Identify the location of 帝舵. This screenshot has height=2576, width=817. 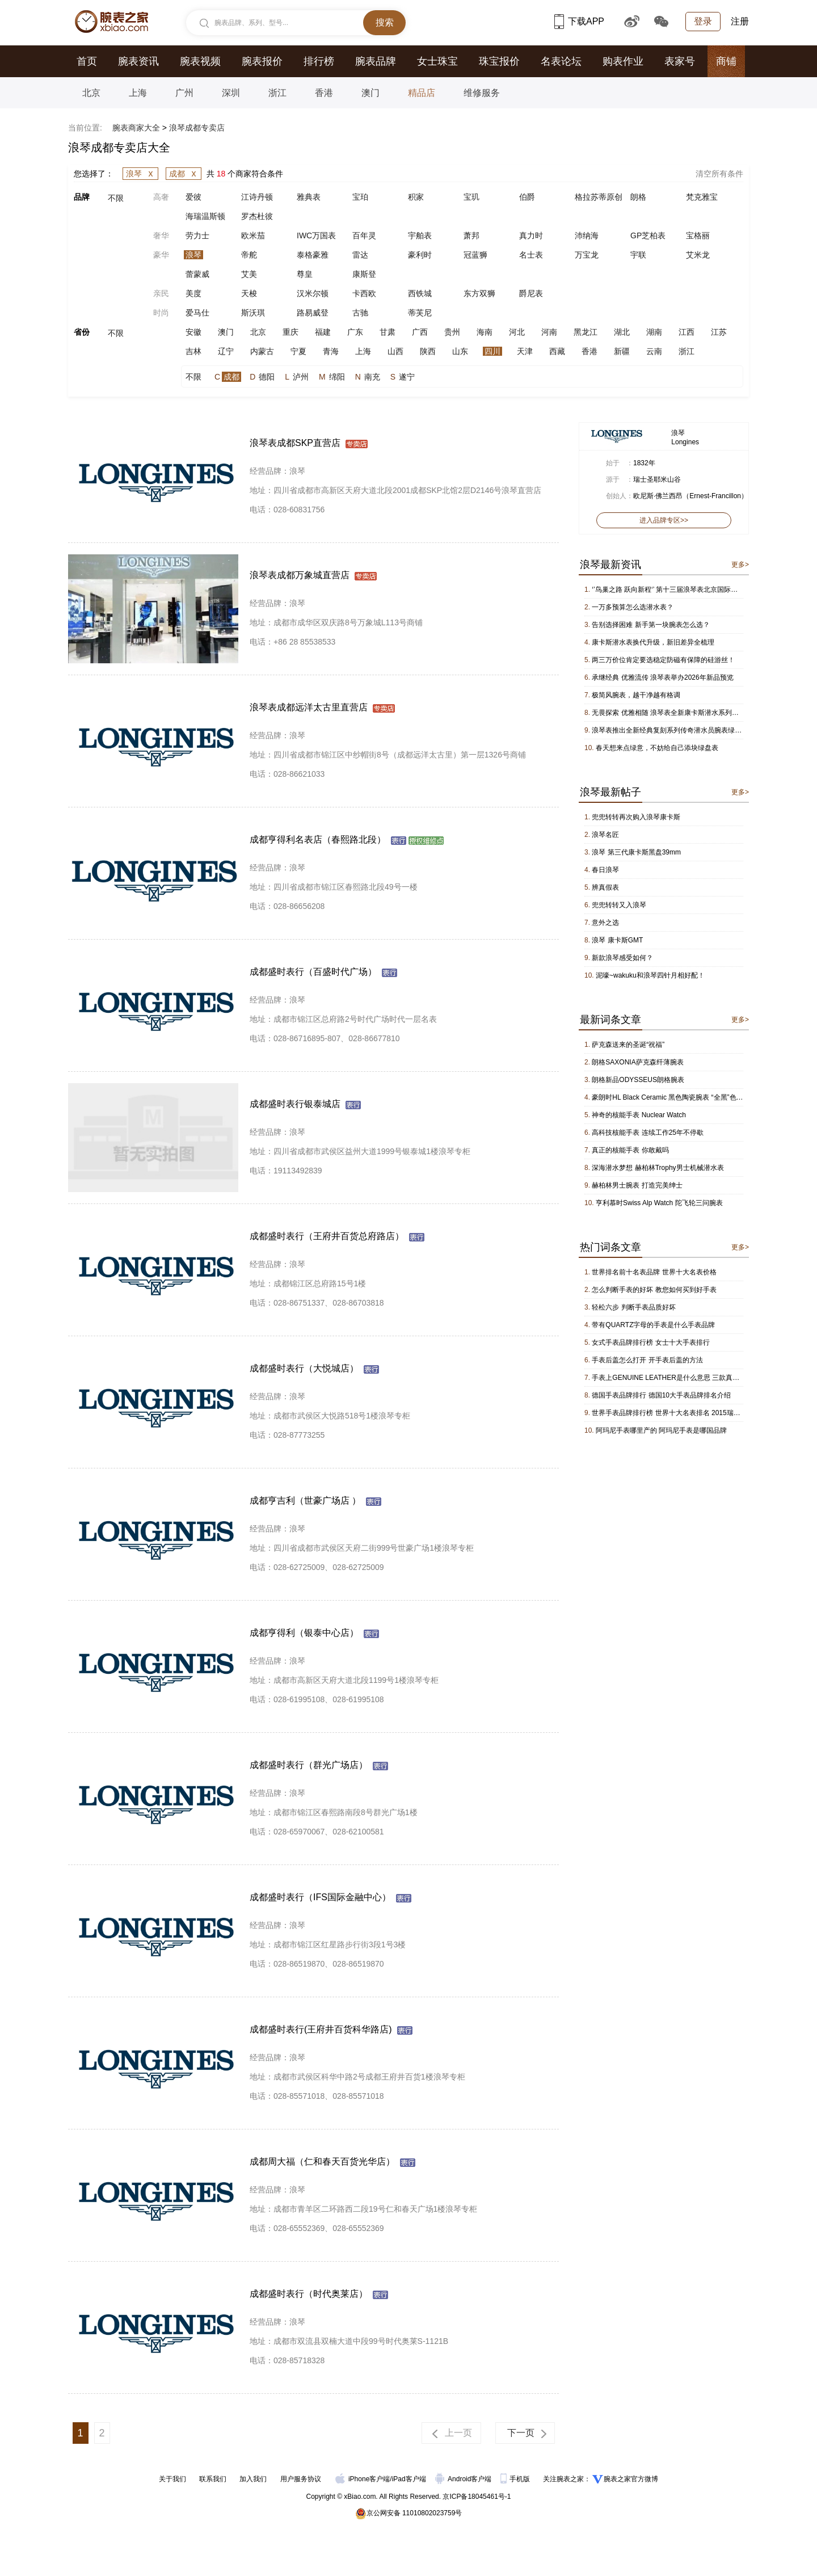
(249, 254).